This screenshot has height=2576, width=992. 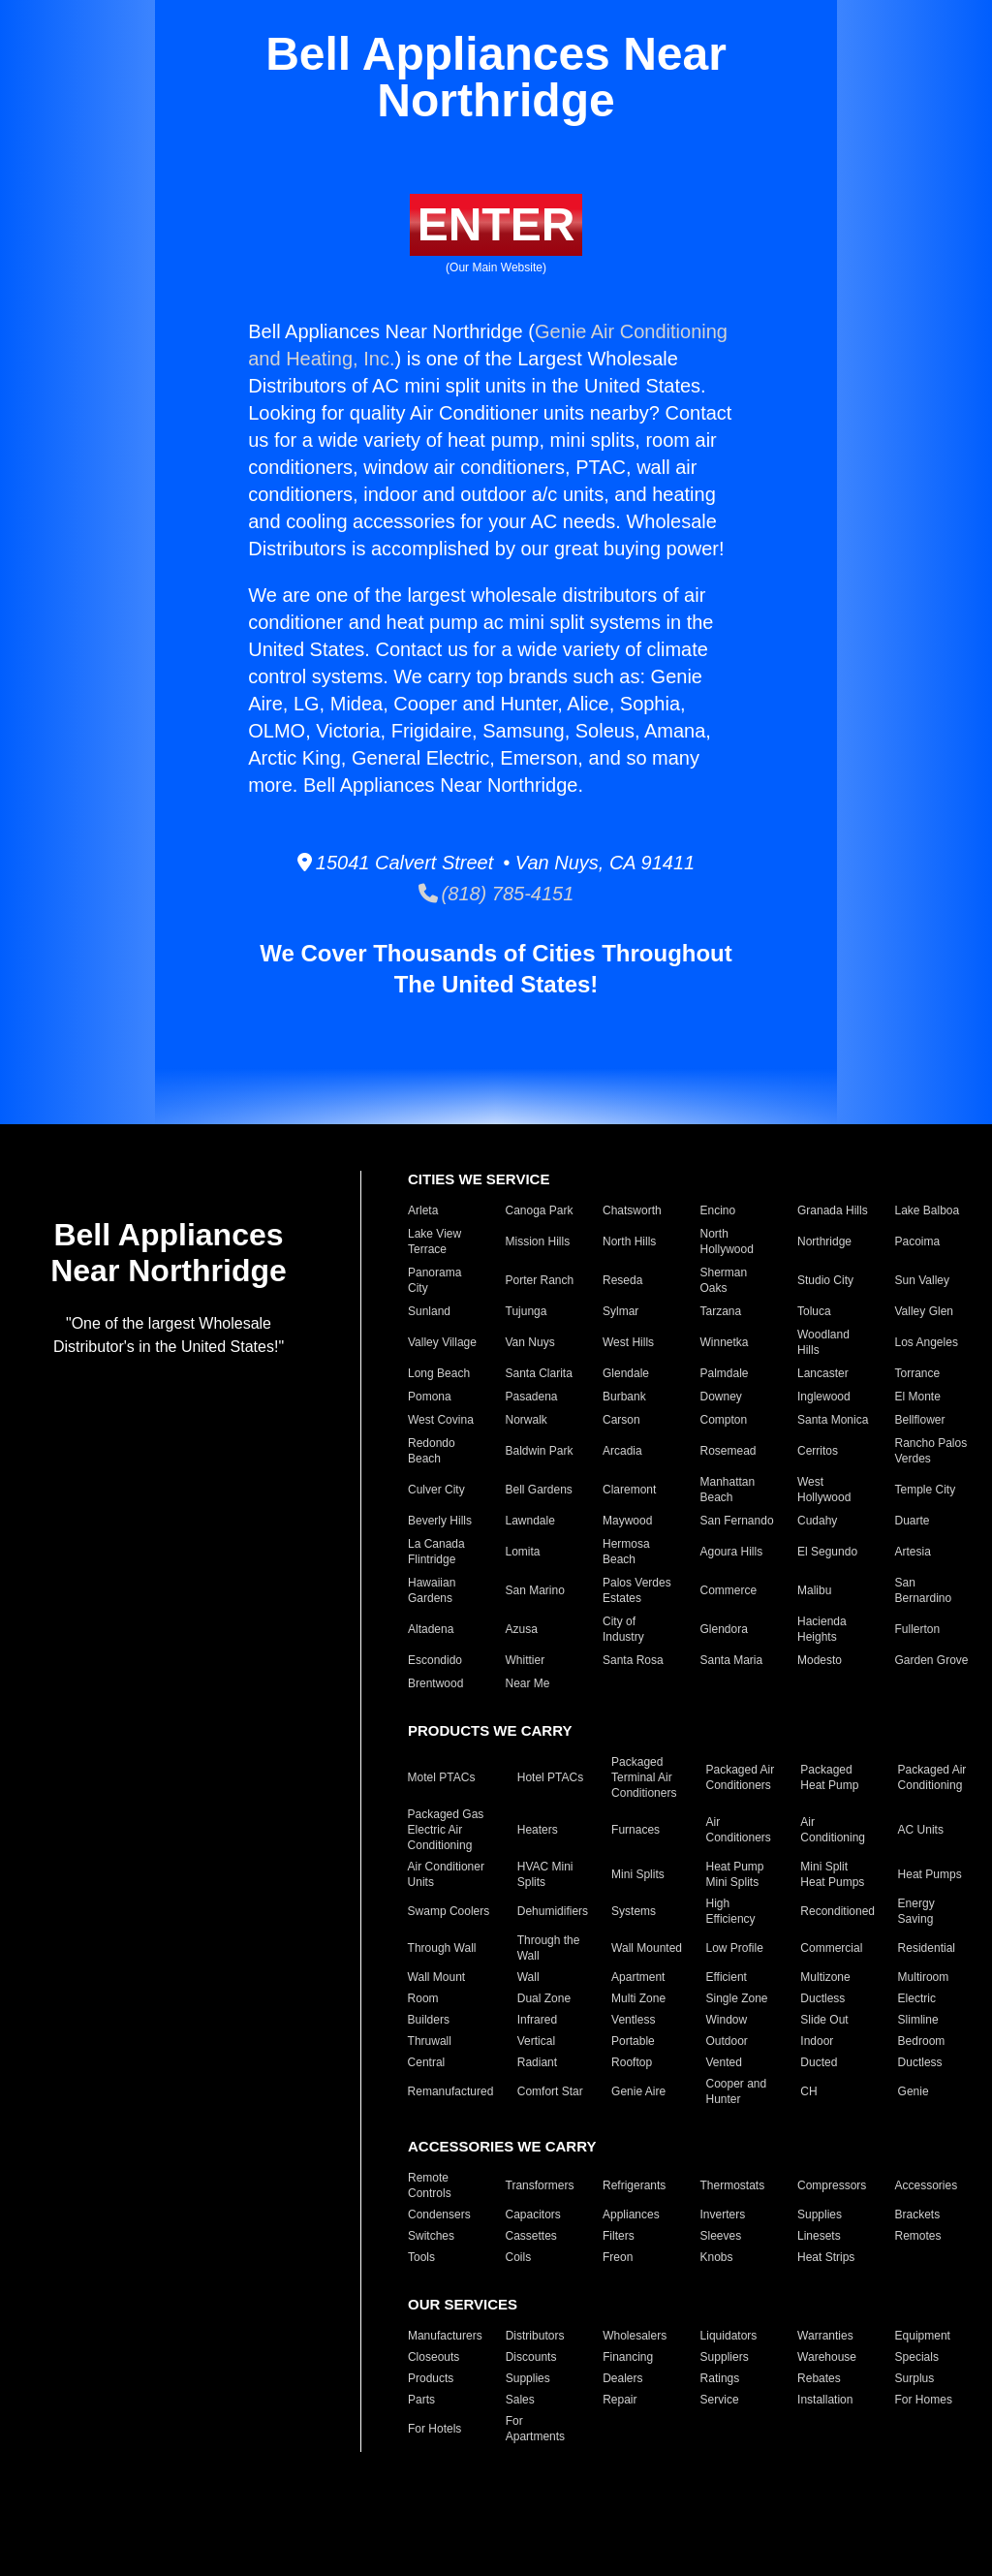 I want to click on Valley Glen, so click(x=924, y=1311).